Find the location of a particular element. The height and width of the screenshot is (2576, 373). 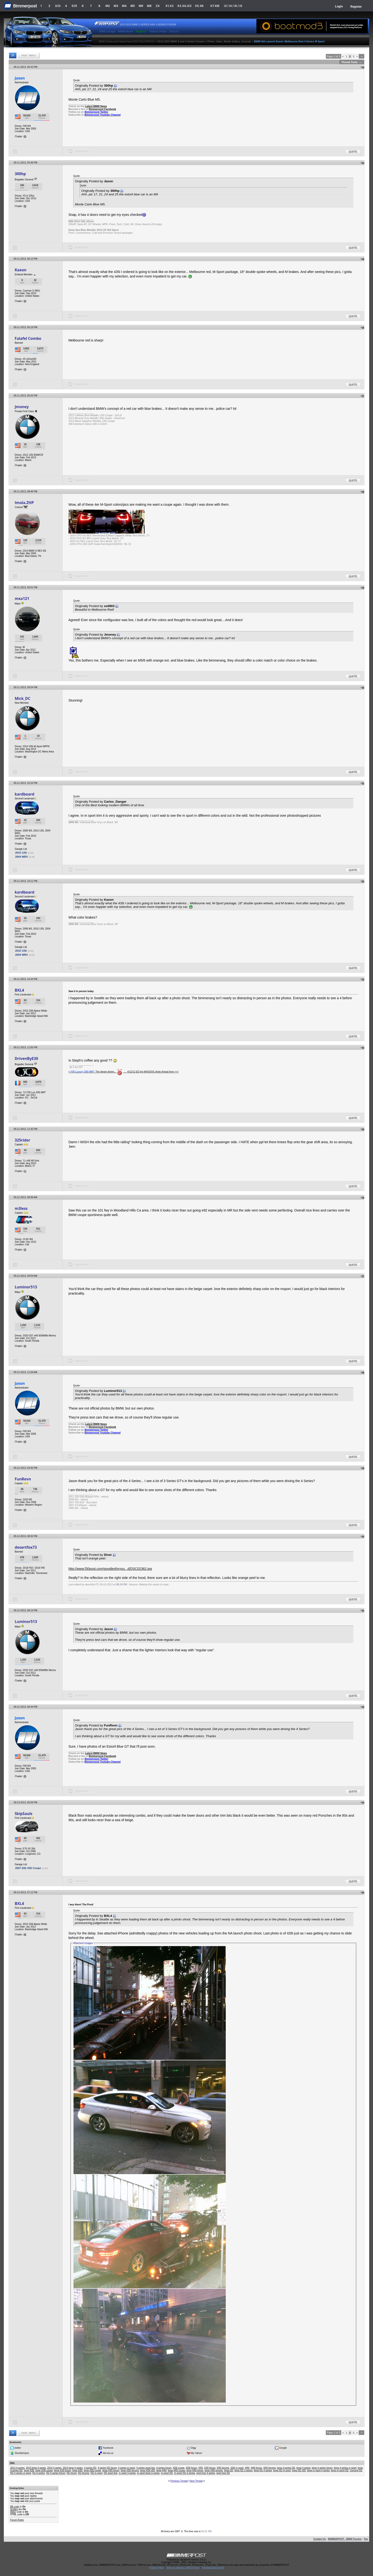

M5 is located at coordinates (132, 6).